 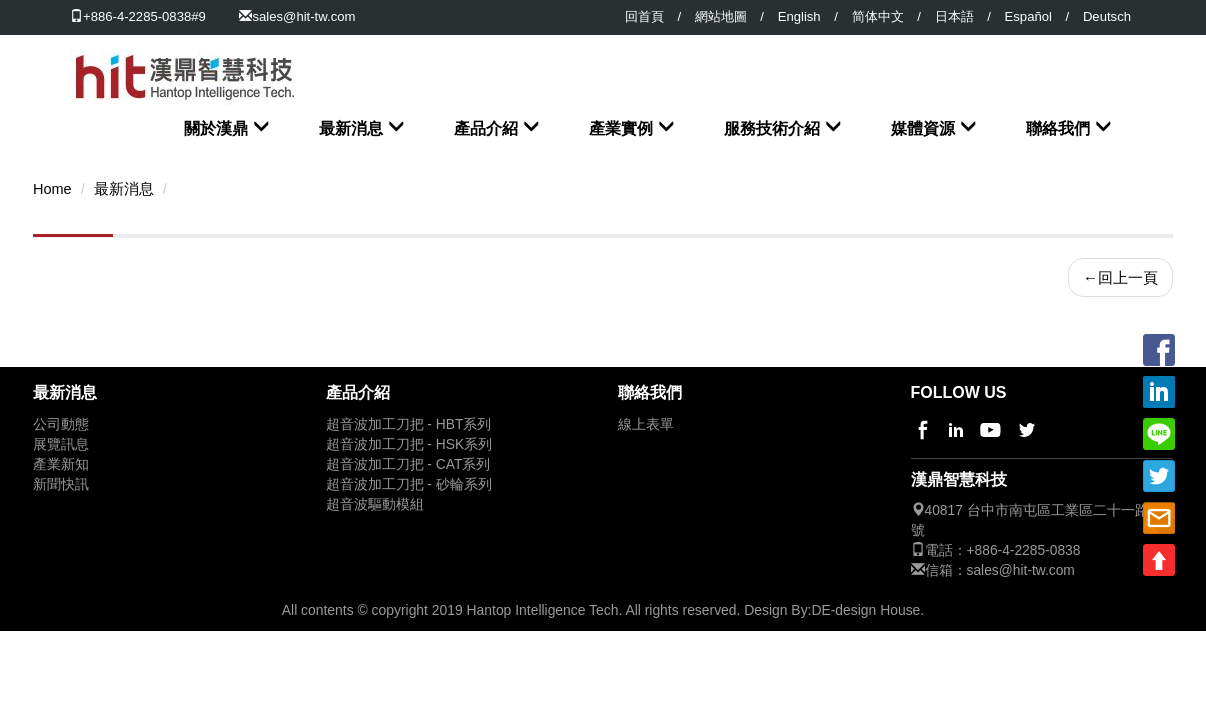 What do you see at coordinates (61, 482) in the screenshot?
I see `新聞快訊` at bounding box center [61, 482].